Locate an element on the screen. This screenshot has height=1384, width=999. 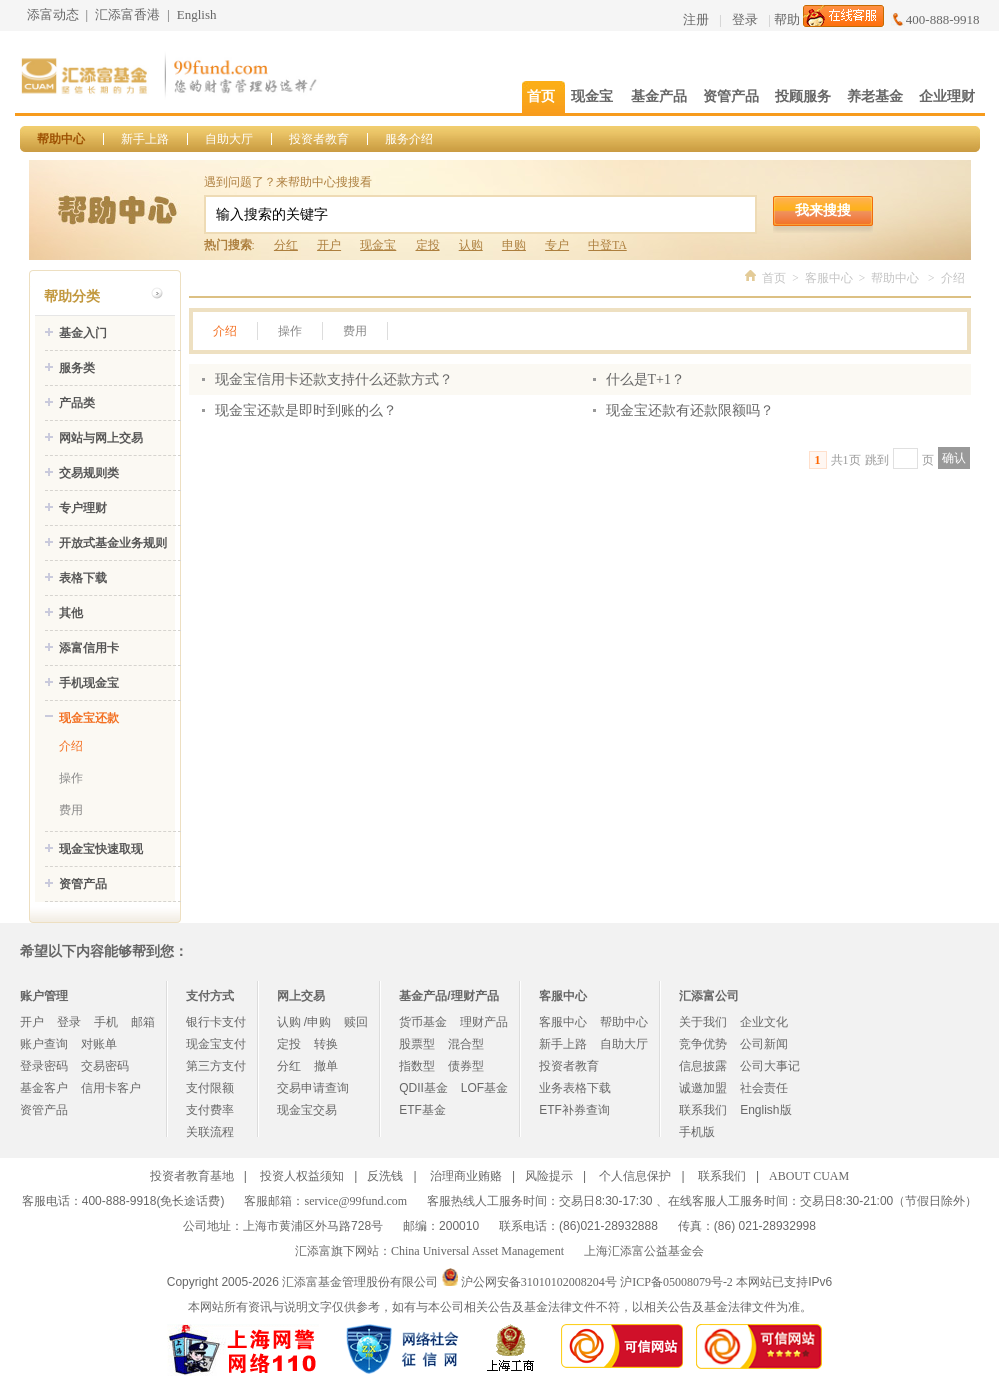
English版 is located at coordinates (765, 1110).